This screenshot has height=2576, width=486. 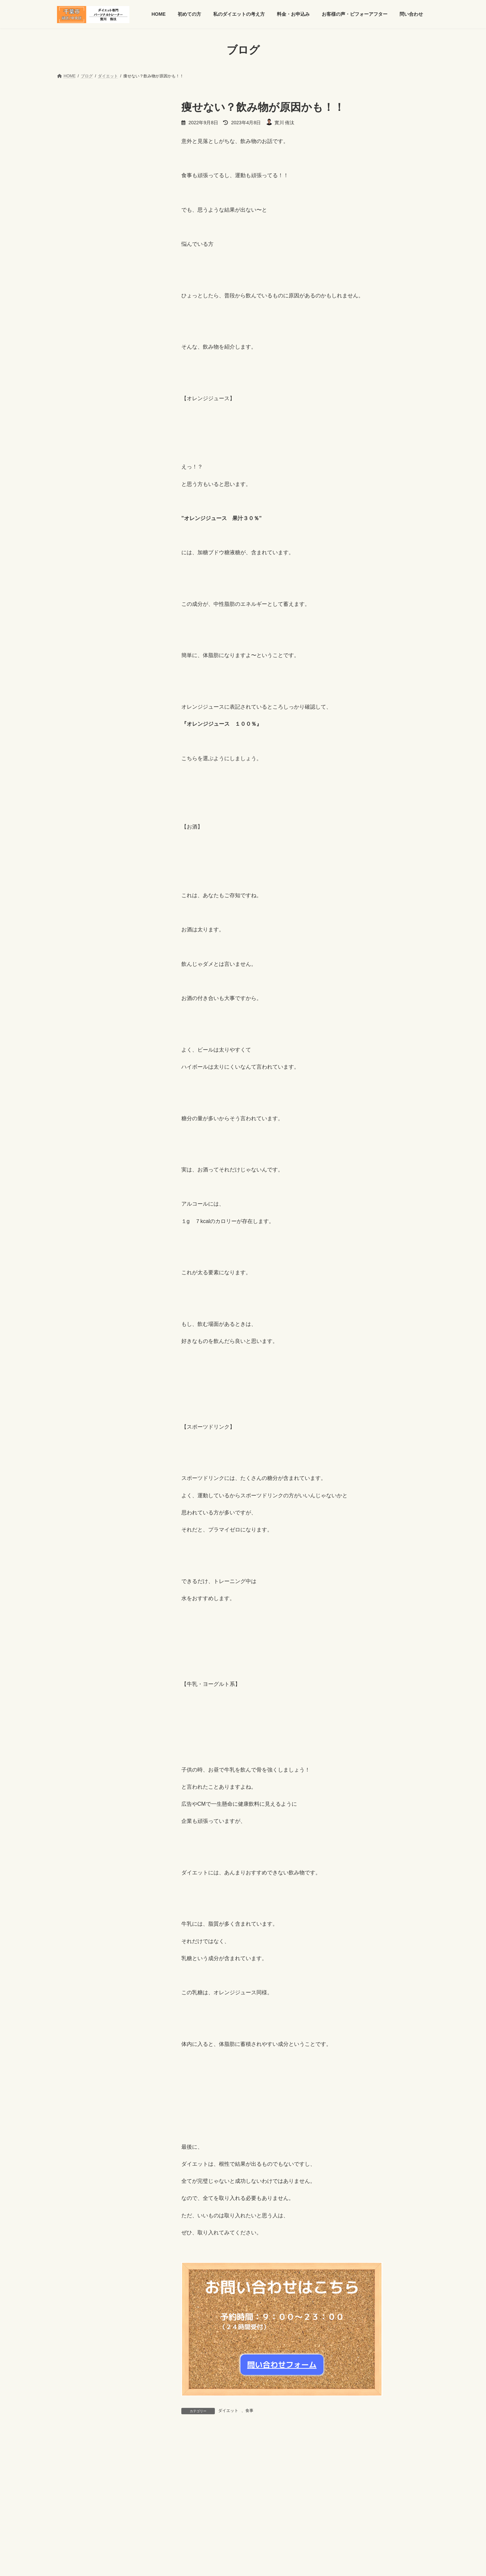 What do you see at coordinates (74, 1336) in the screenshot?
I see `2019年12月` at bounding box center [74, 1336].